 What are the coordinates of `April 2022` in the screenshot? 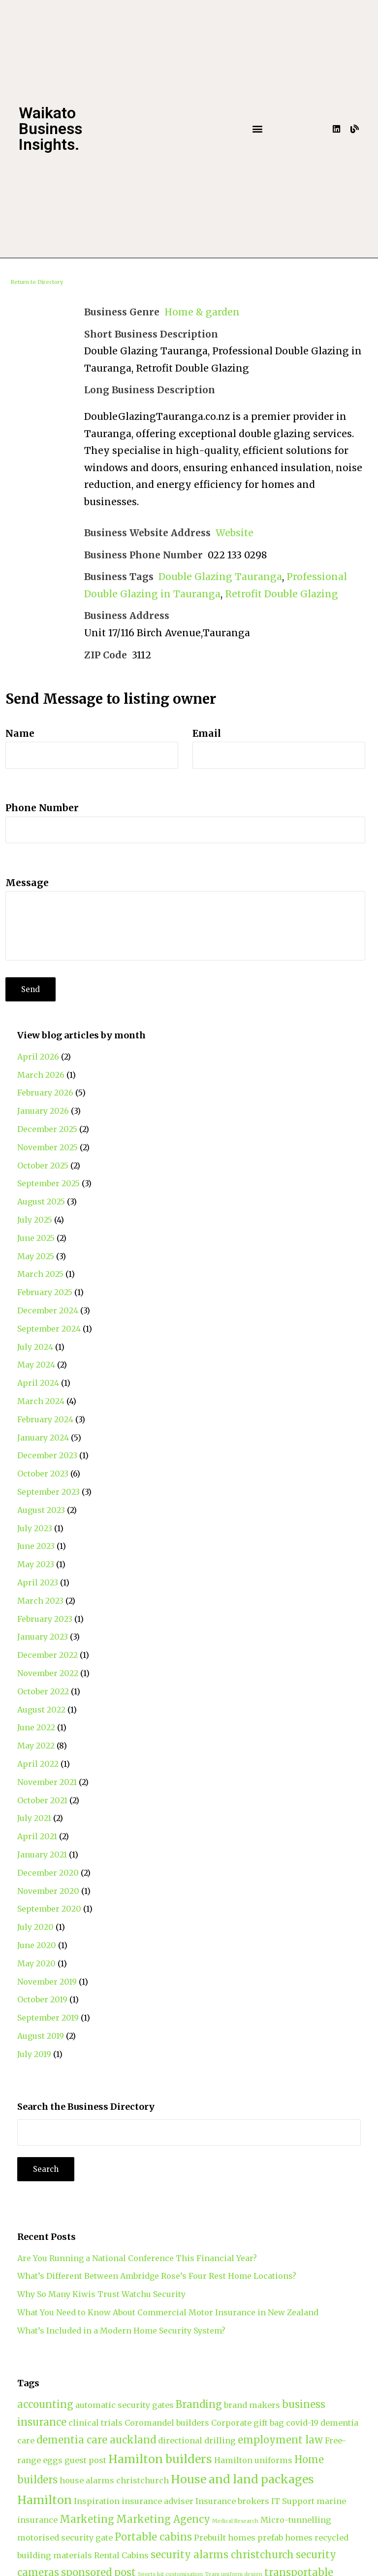 It's located at (38, 1764).